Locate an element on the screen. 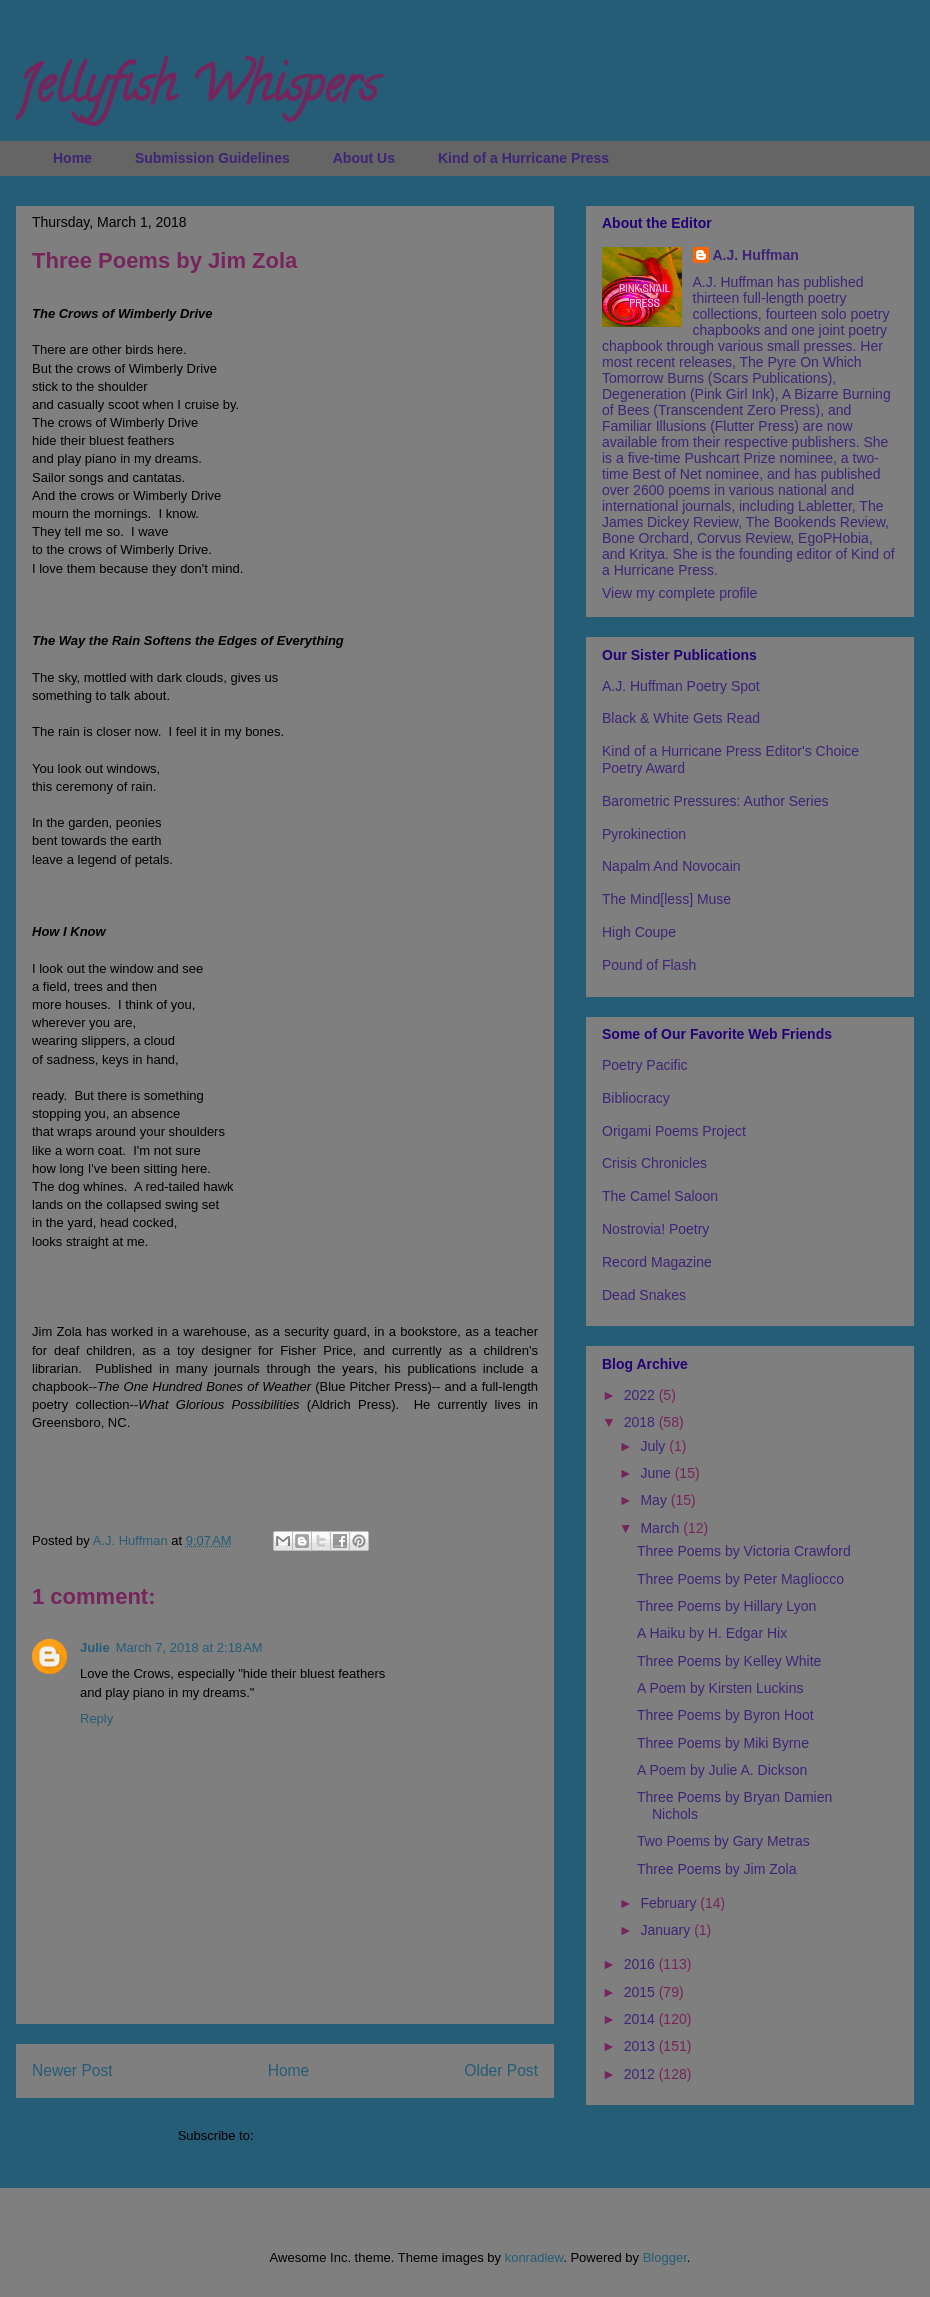  February is located at coordinates (670, 1903).